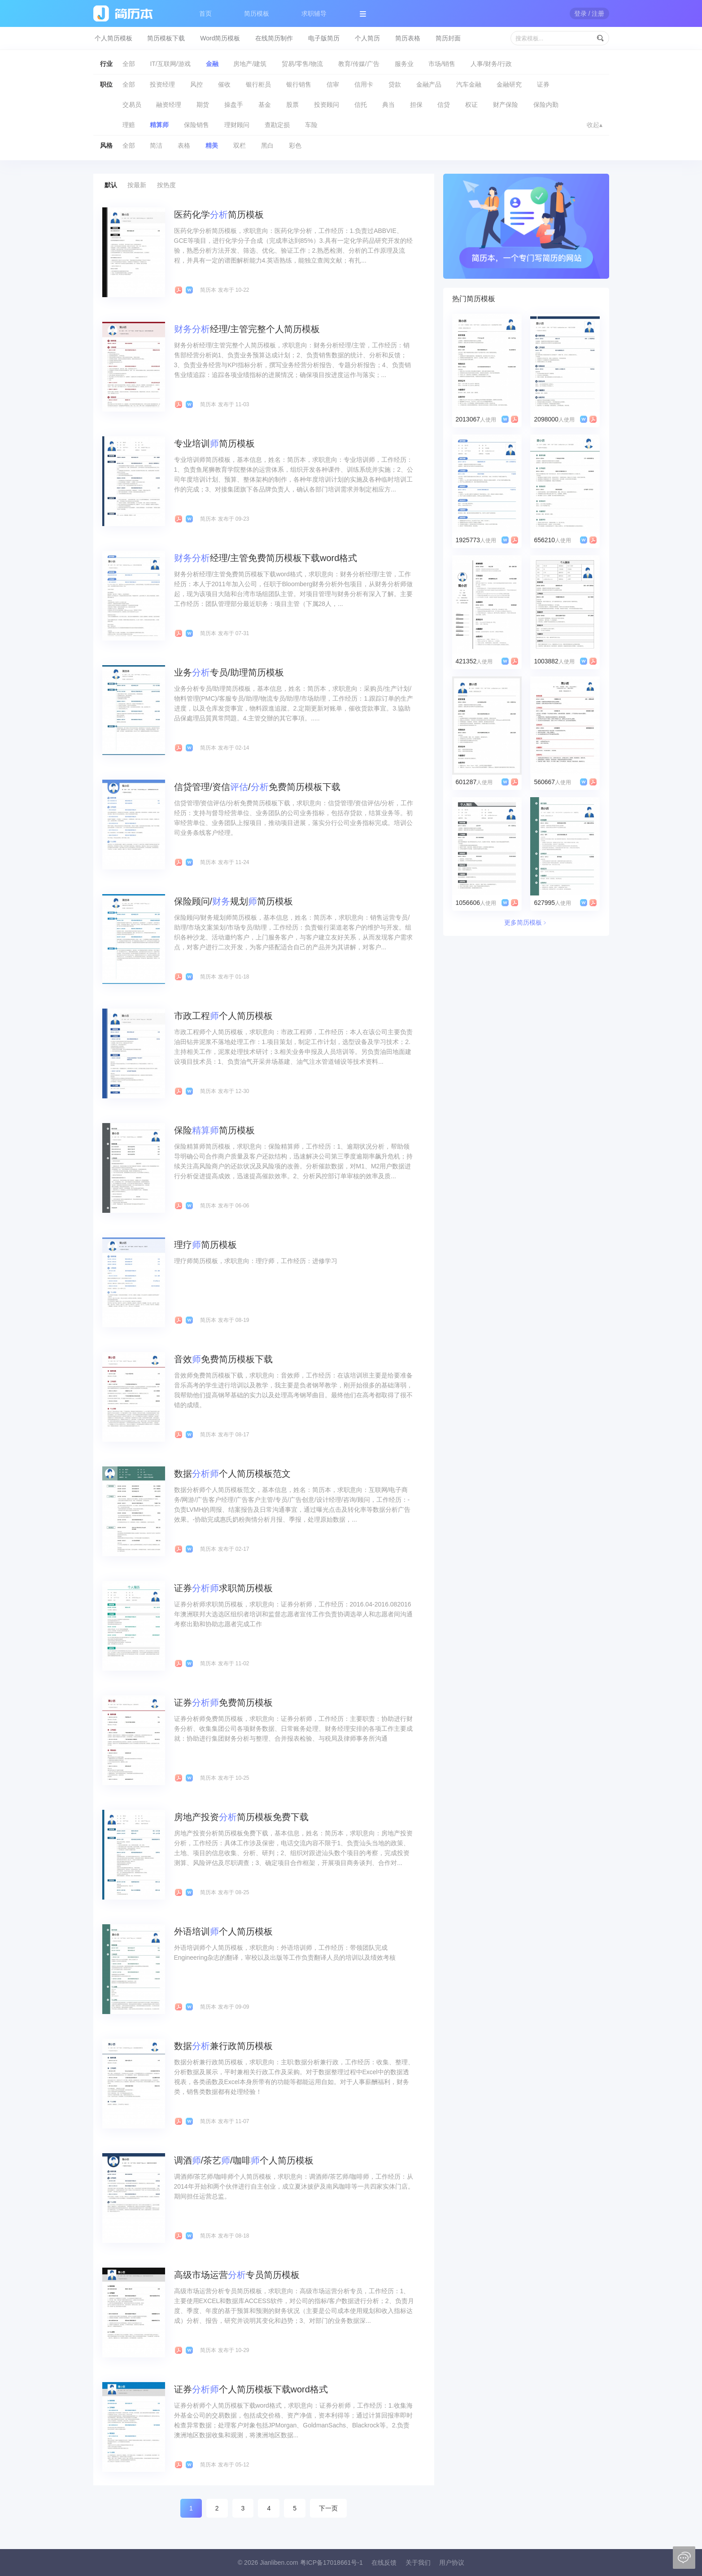 The image size is (702, 2576). Describe the element at coordinates (170, 63) in the screenshot. I see `IT/互联网/游戏` at that location.